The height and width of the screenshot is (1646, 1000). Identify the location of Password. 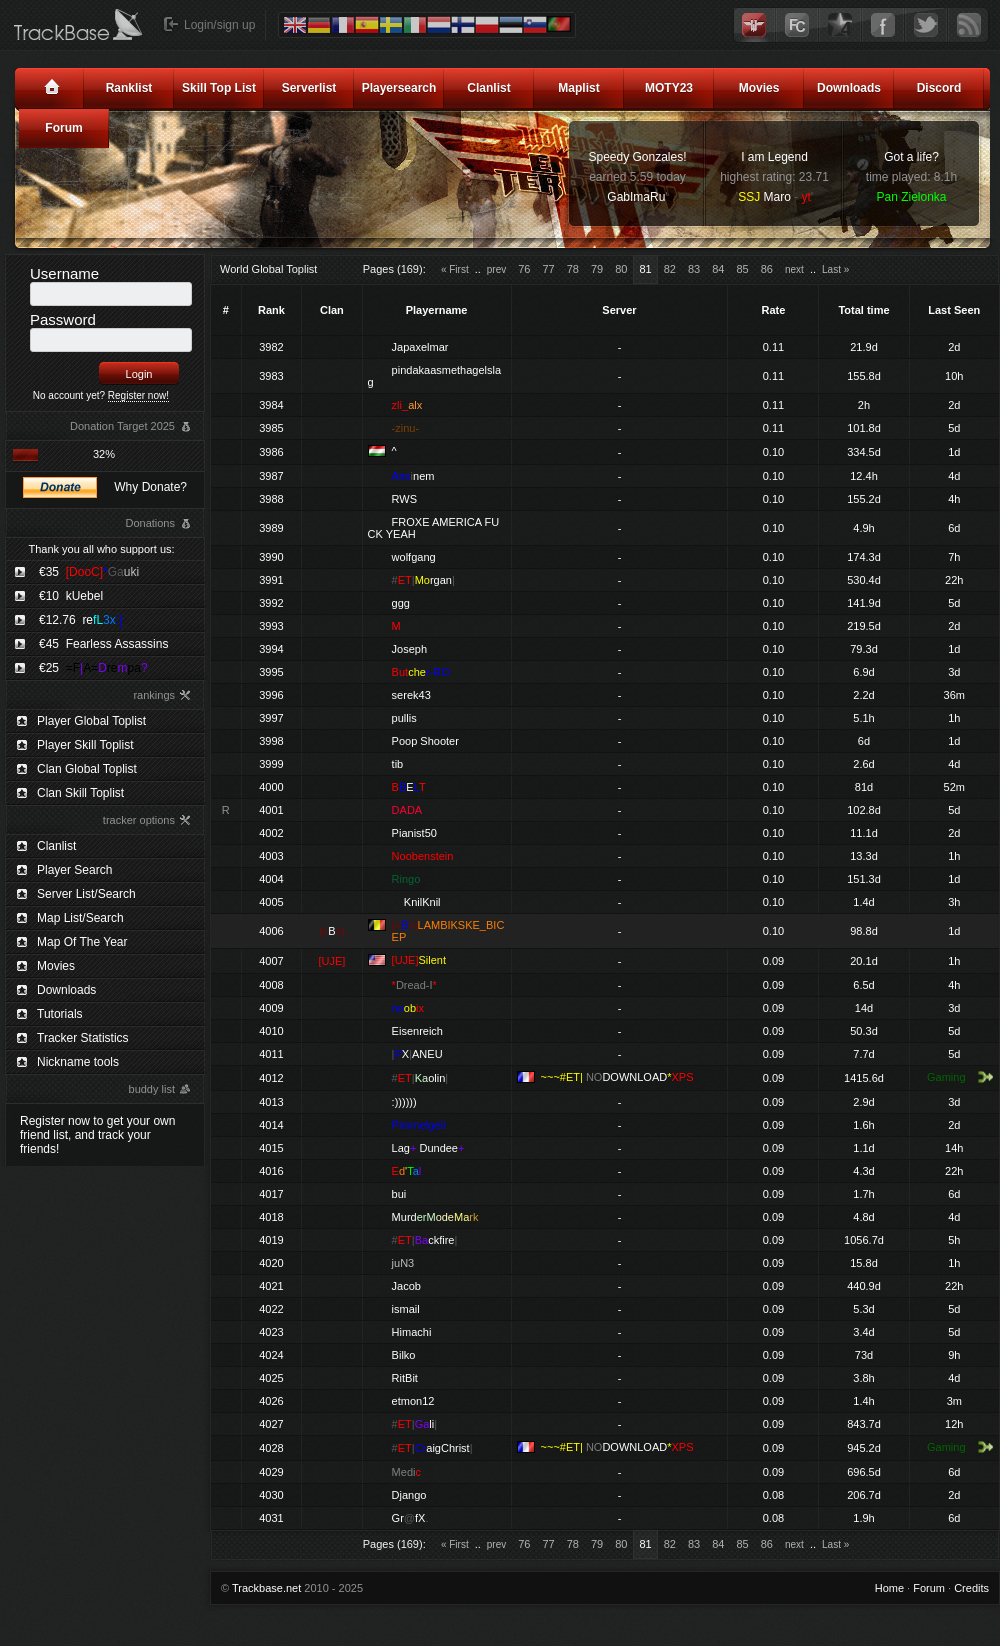
(63, 319).